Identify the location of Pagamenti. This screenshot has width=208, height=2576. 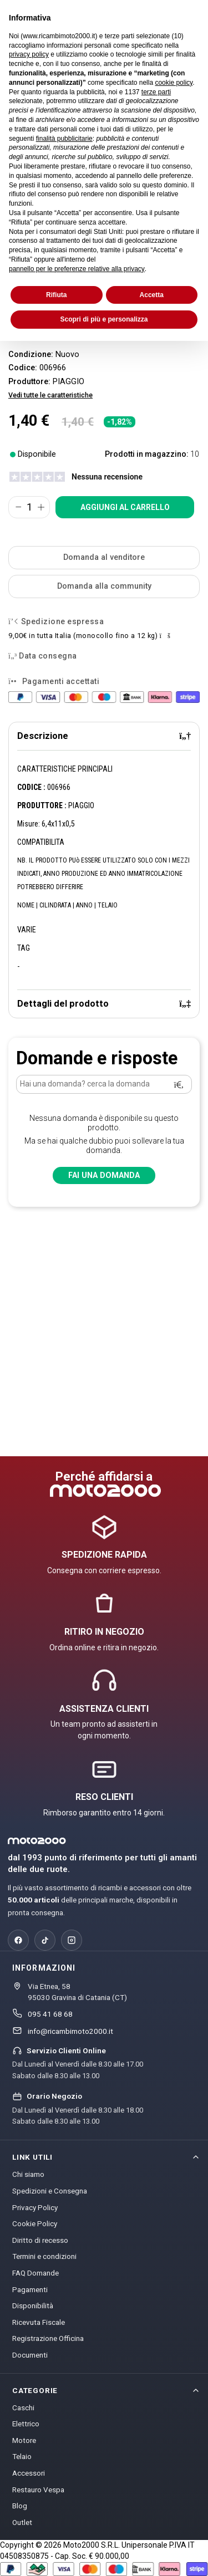
(30, 2289).